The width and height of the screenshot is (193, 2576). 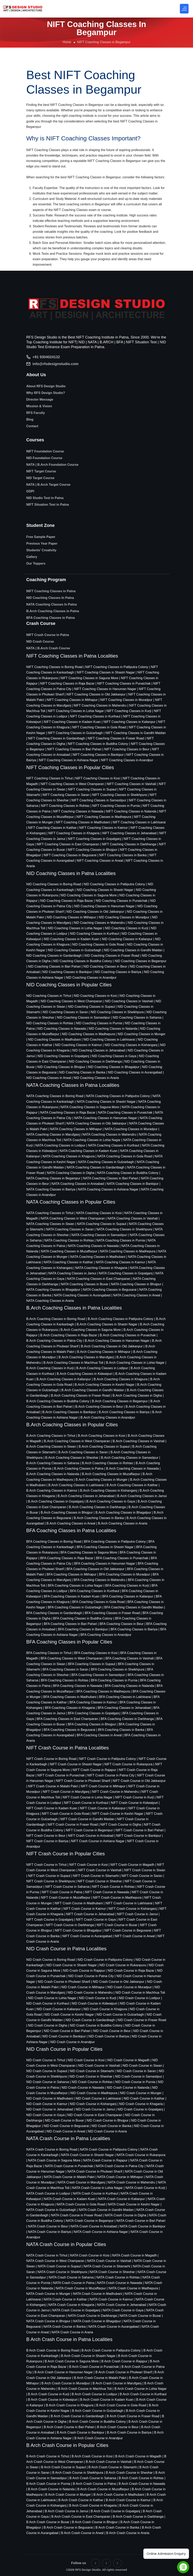 I want to click on NATA Crash Course in Kurthaul, so click(x=95, y=2193).